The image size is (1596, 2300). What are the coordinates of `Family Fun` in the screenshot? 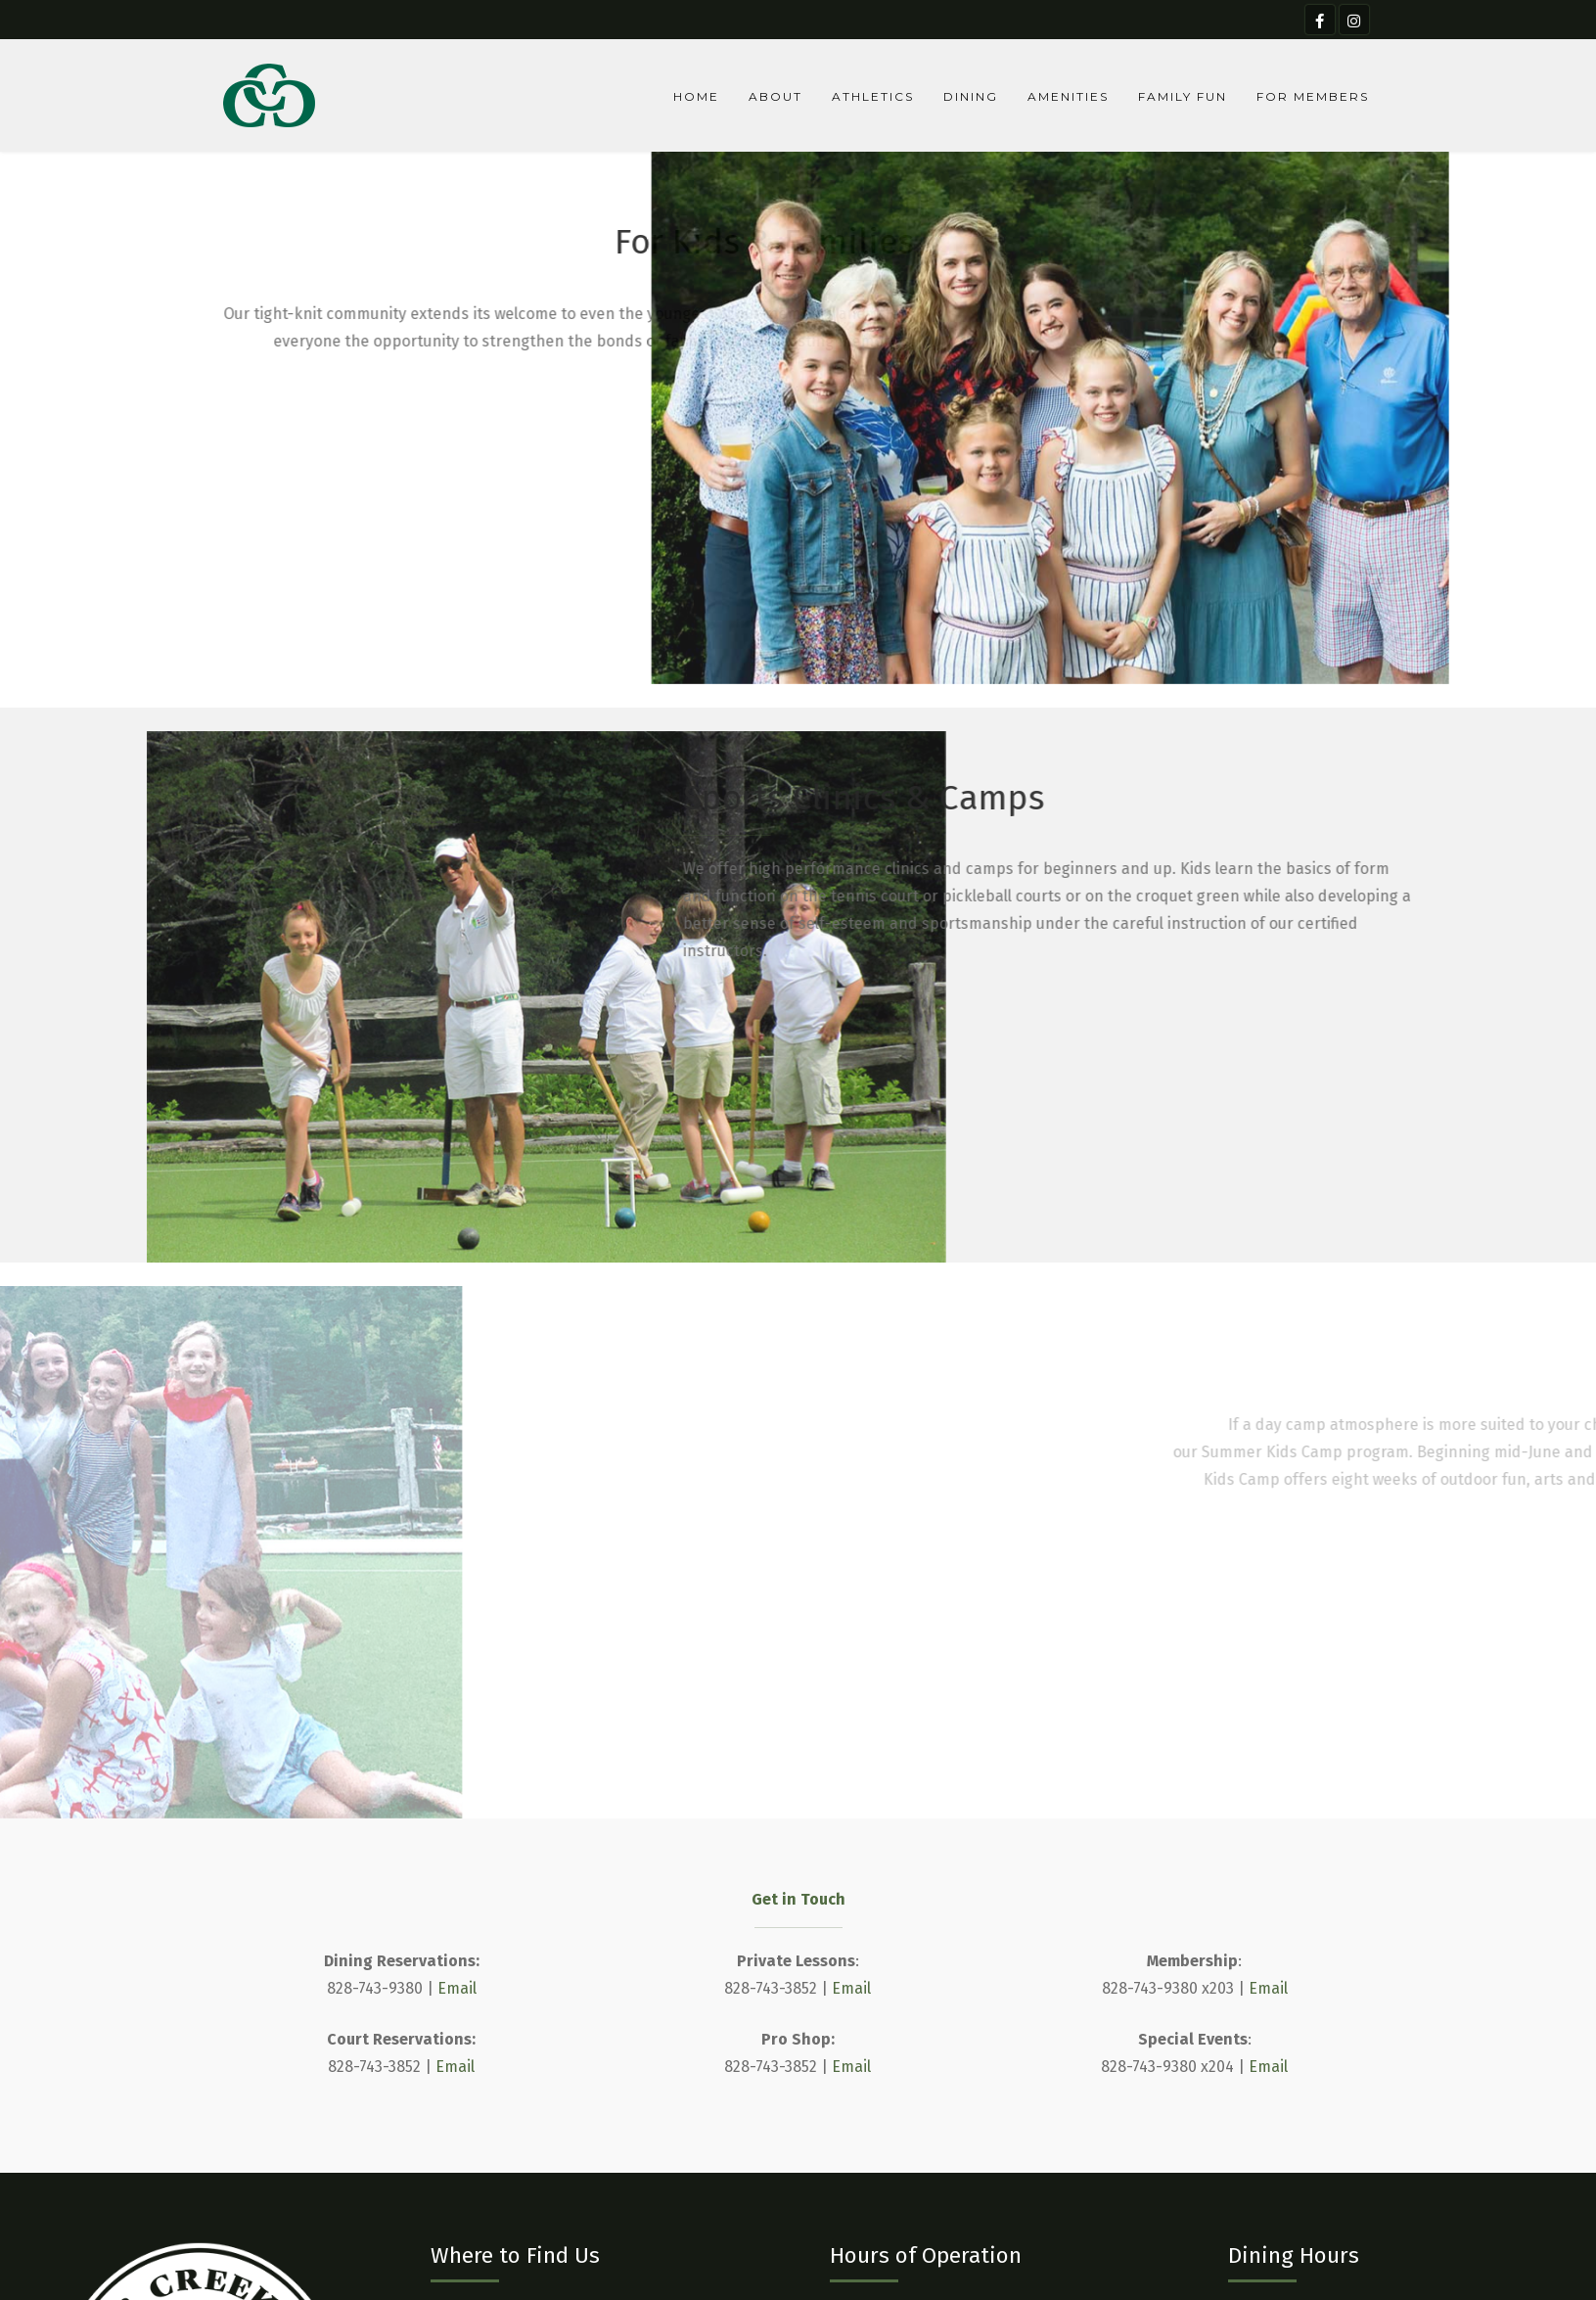 It's located at (1182, 96).